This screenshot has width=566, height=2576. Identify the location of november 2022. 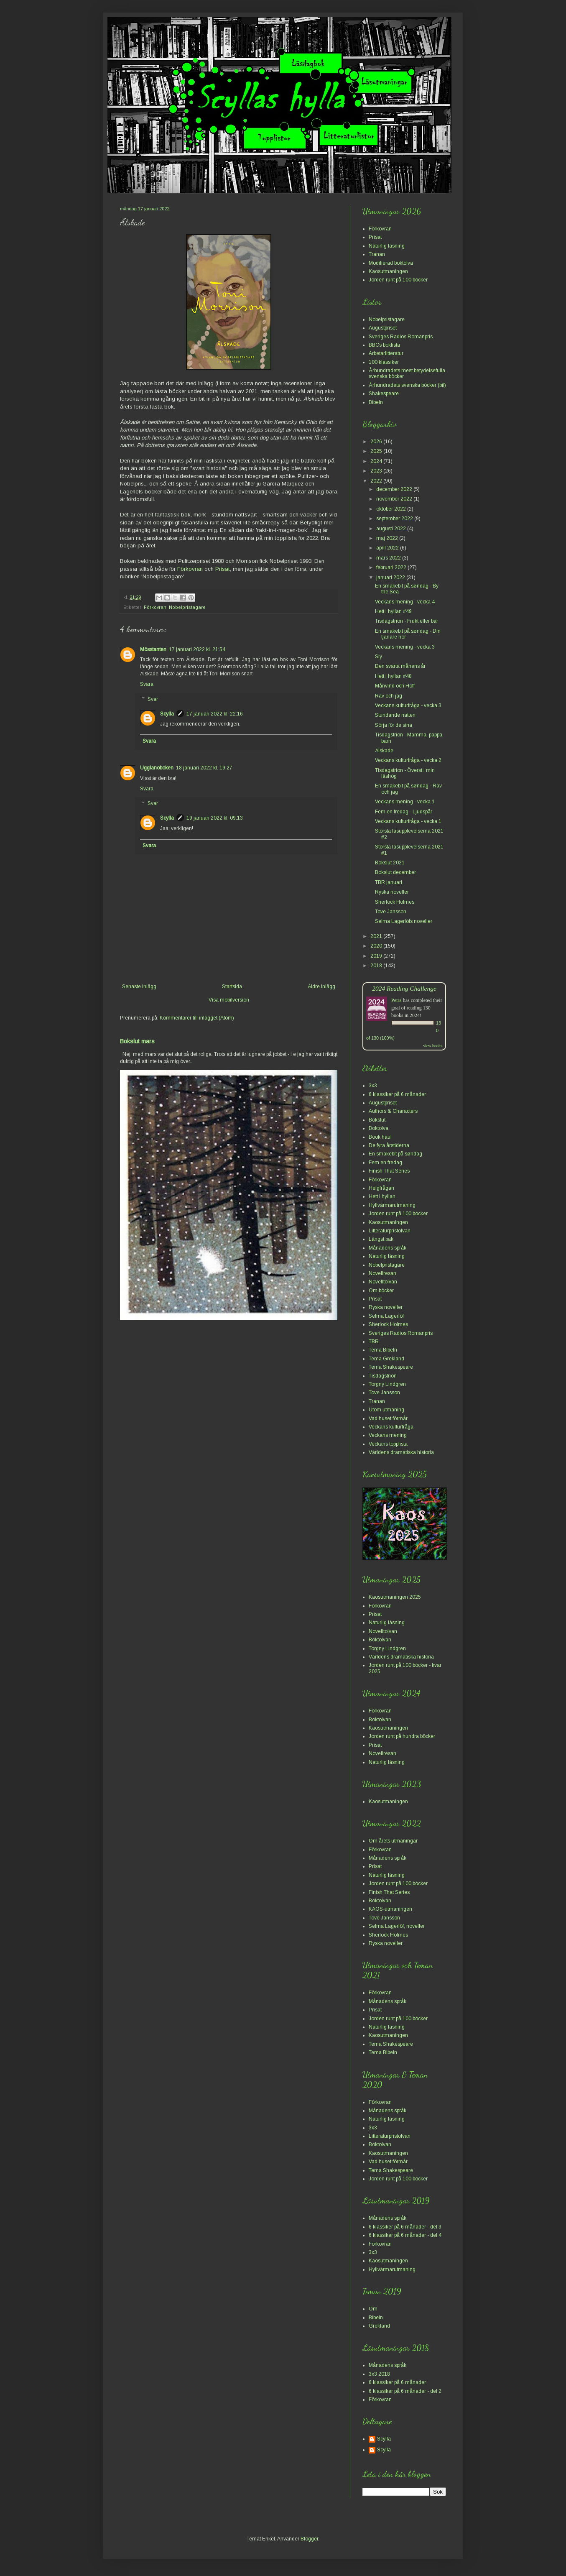
(394, 499).